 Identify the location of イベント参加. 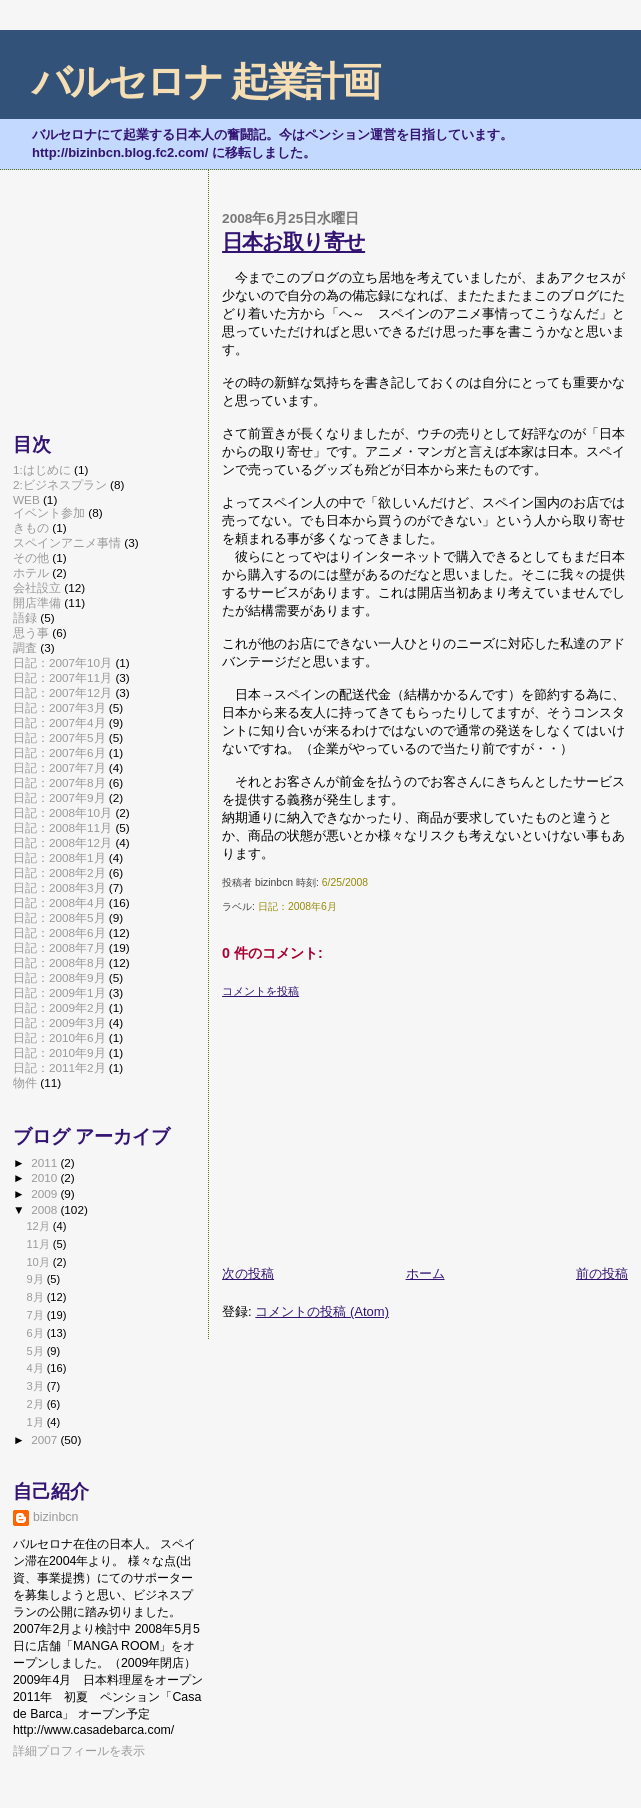
(49, 512).